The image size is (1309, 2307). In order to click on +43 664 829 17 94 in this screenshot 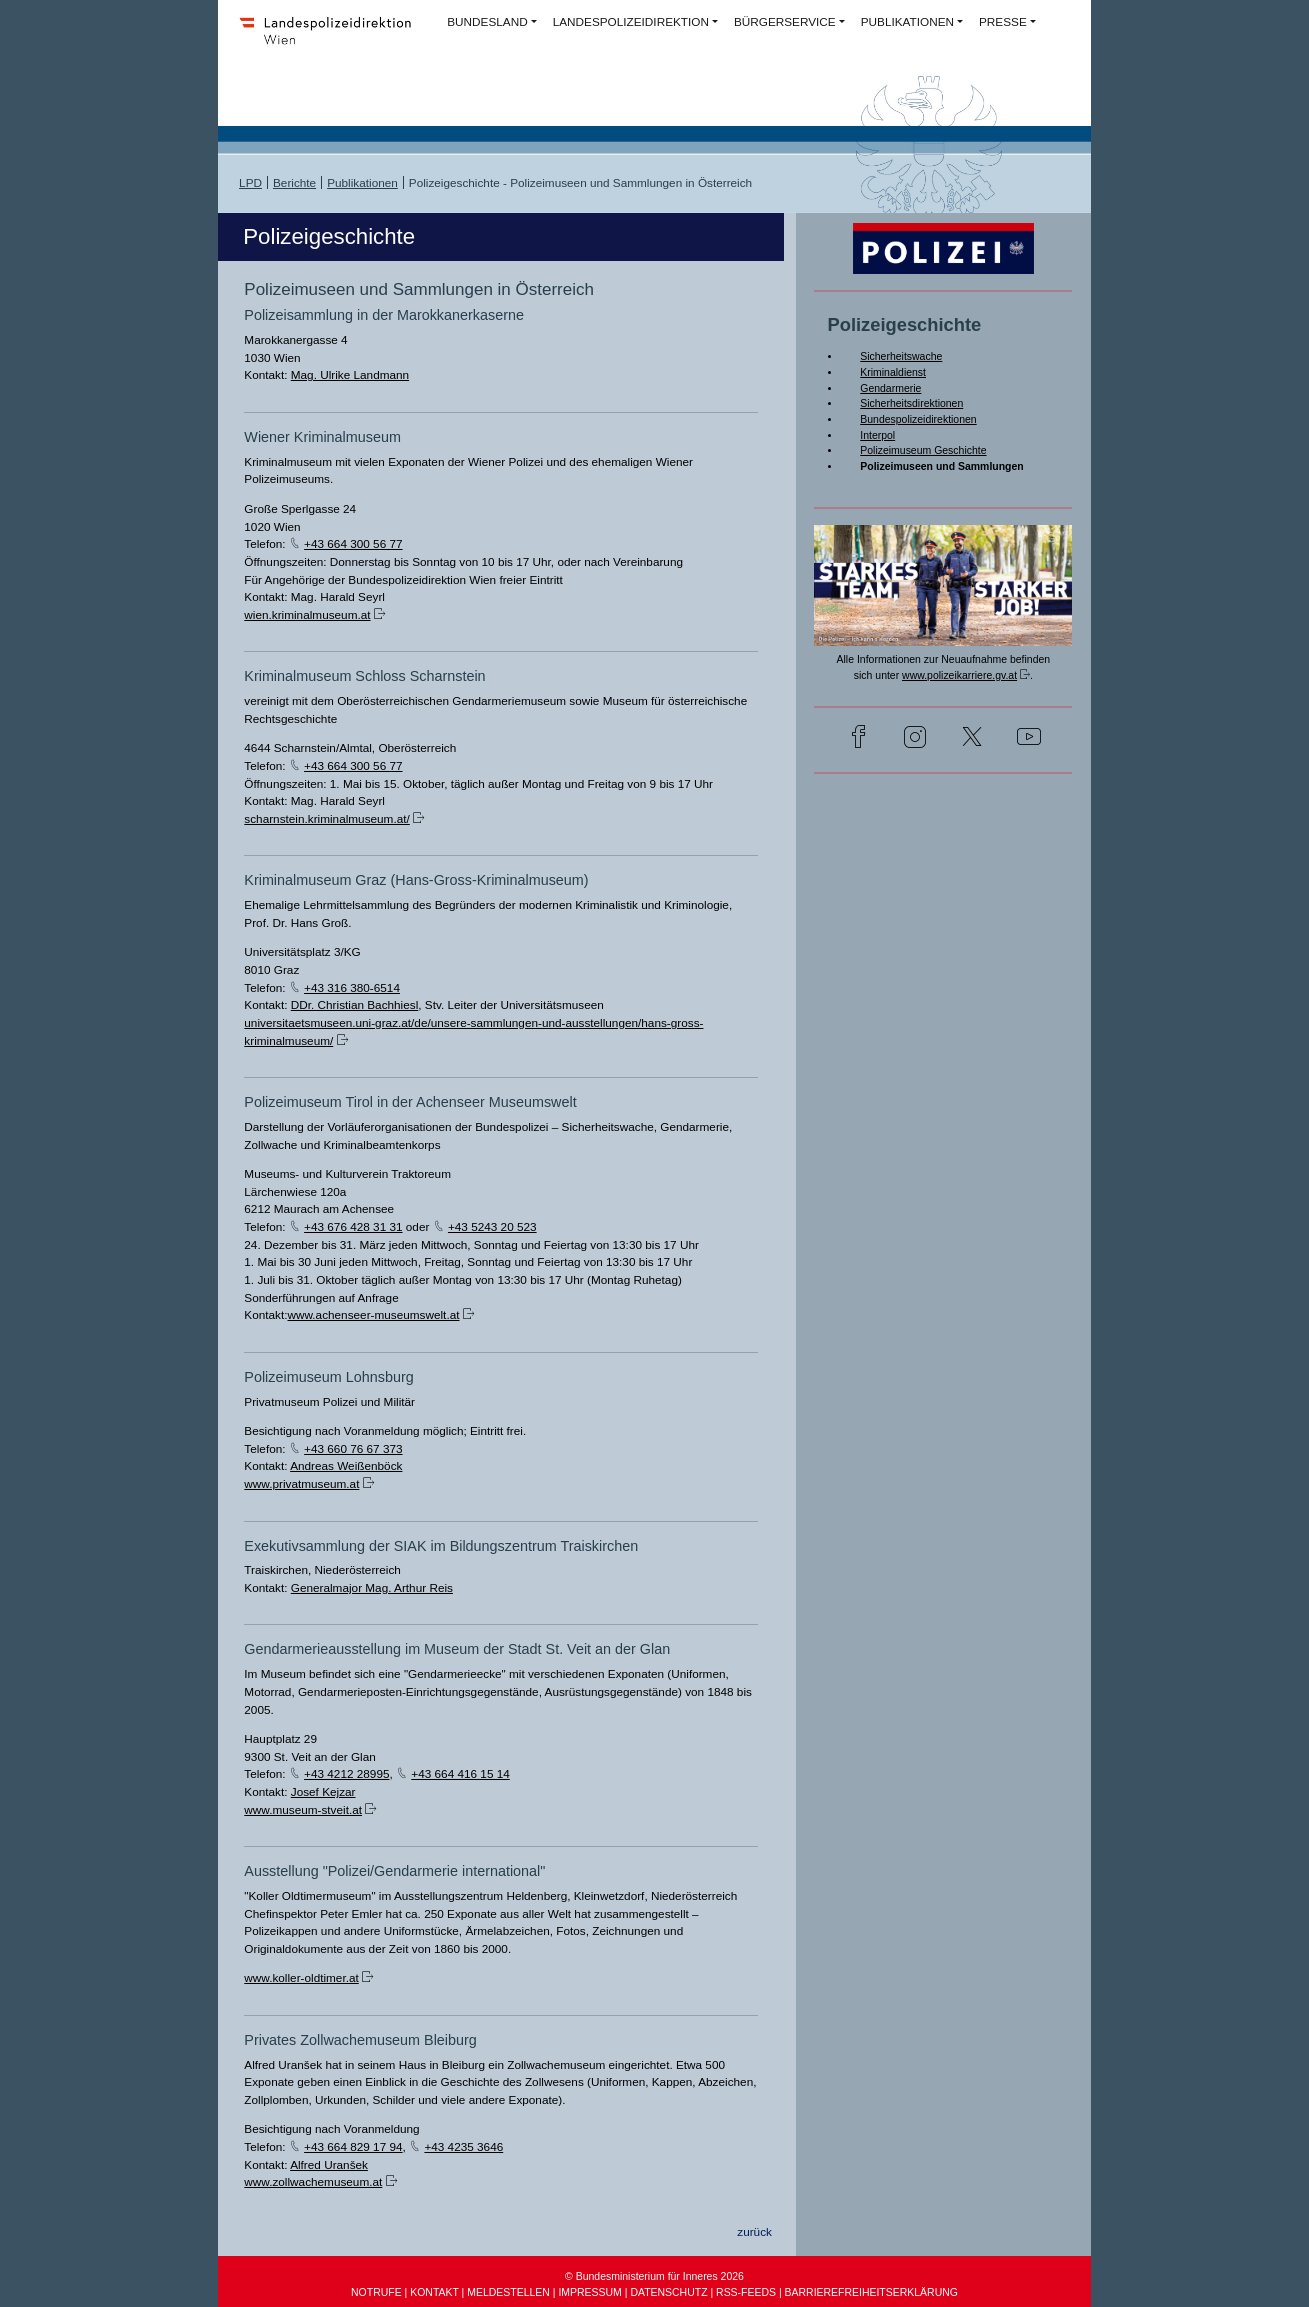, I will do `click(353, 2146)`.